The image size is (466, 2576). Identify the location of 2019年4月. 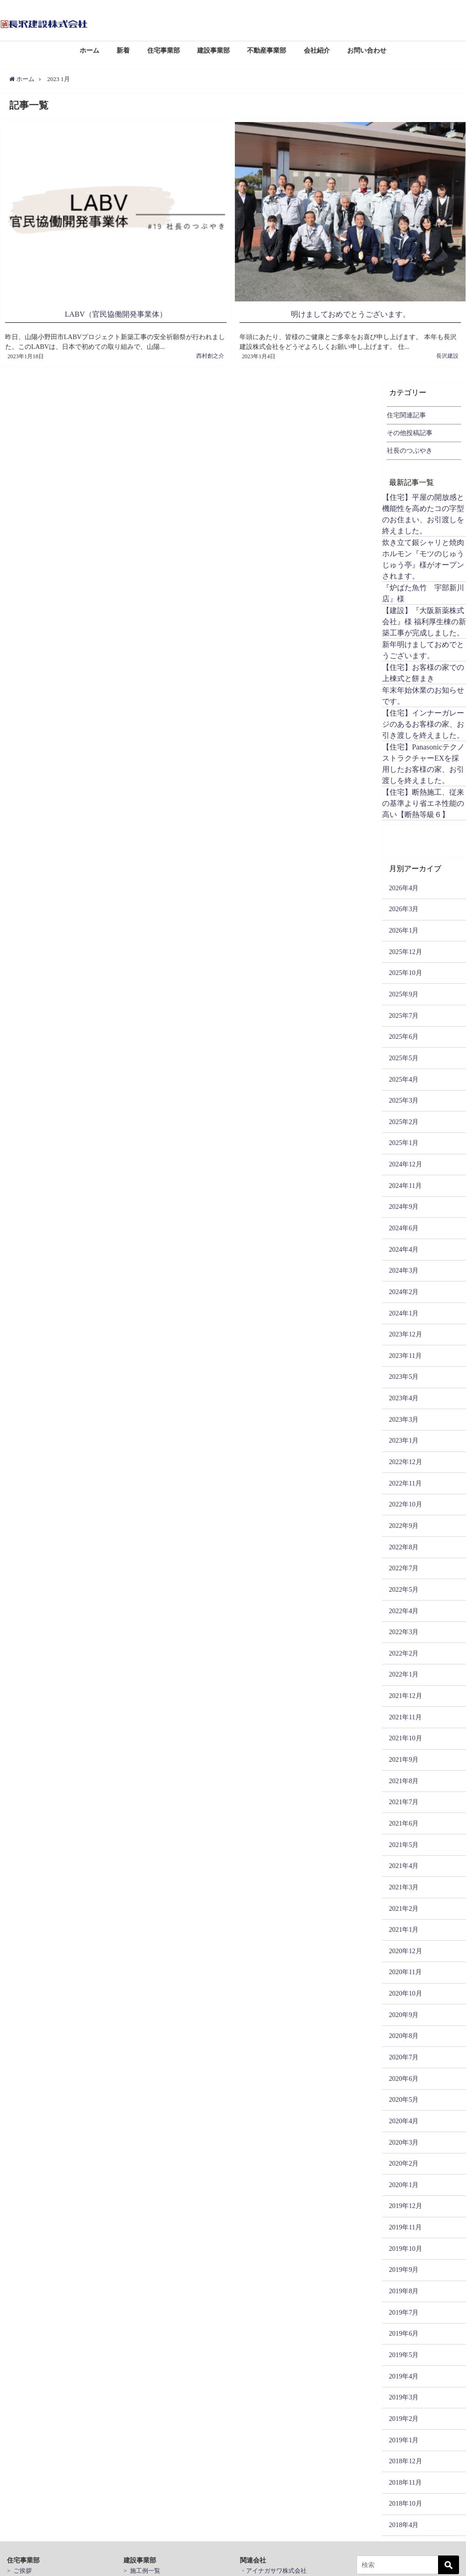
(403, 2373).